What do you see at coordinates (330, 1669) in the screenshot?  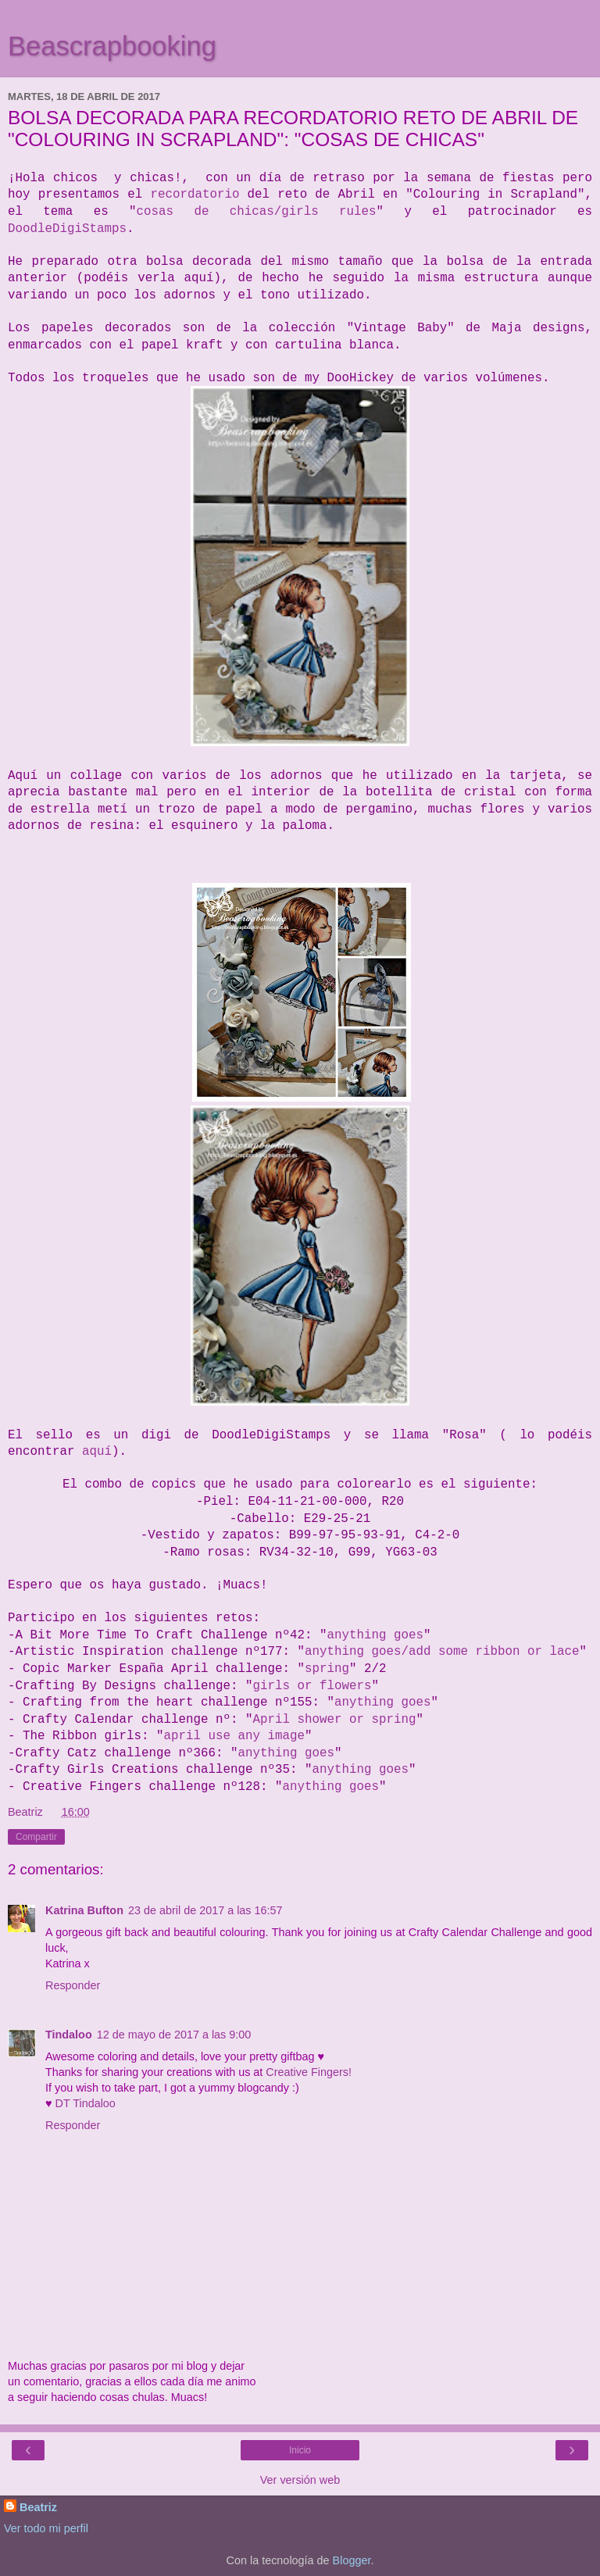 I see `pring` at bounding box center [330, 1669].